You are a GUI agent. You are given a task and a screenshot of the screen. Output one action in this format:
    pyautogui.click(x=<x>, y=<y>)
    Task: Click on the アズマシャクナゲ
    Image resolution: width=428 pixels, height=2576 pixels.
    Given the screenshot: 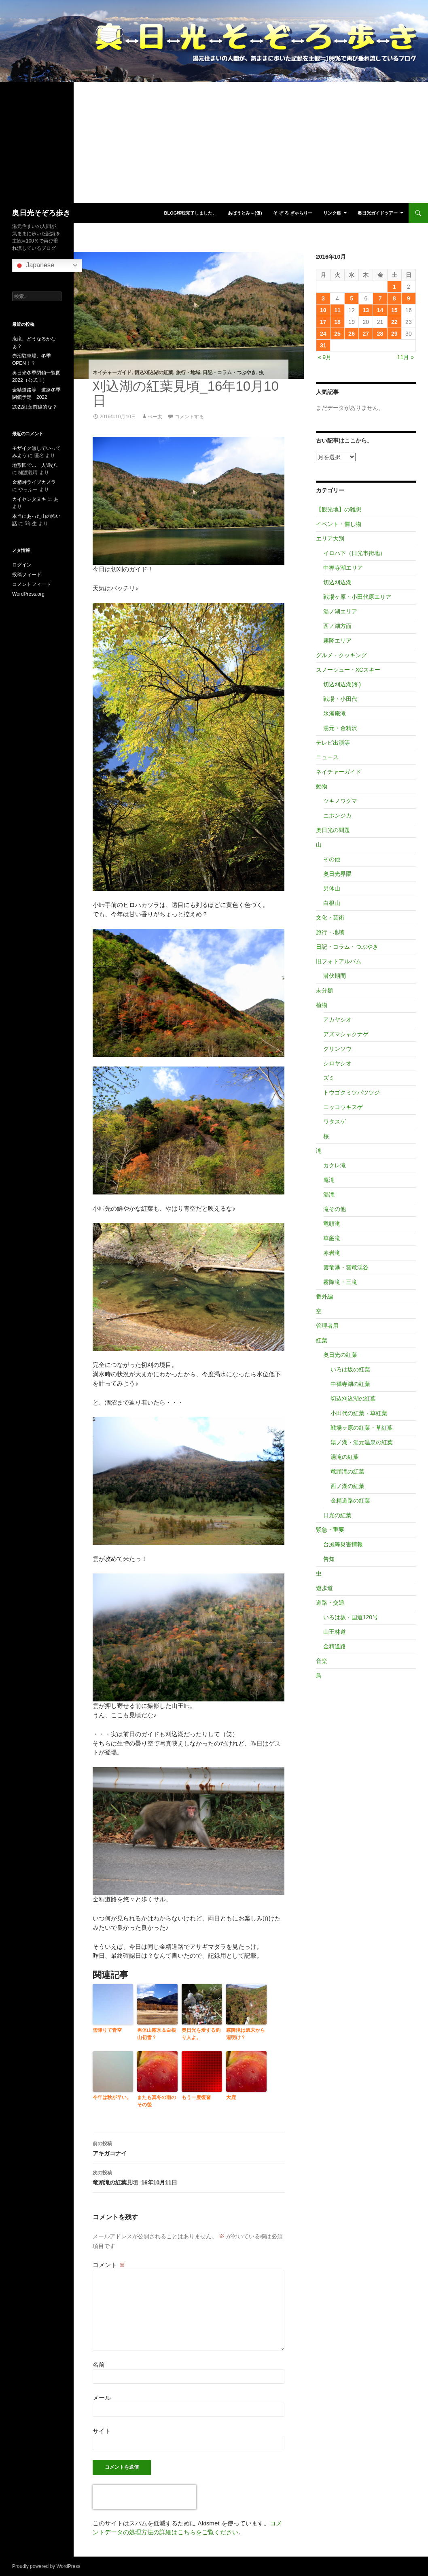 What is the action you would take?
    pyautogui.click(x=346, y=1034)
    